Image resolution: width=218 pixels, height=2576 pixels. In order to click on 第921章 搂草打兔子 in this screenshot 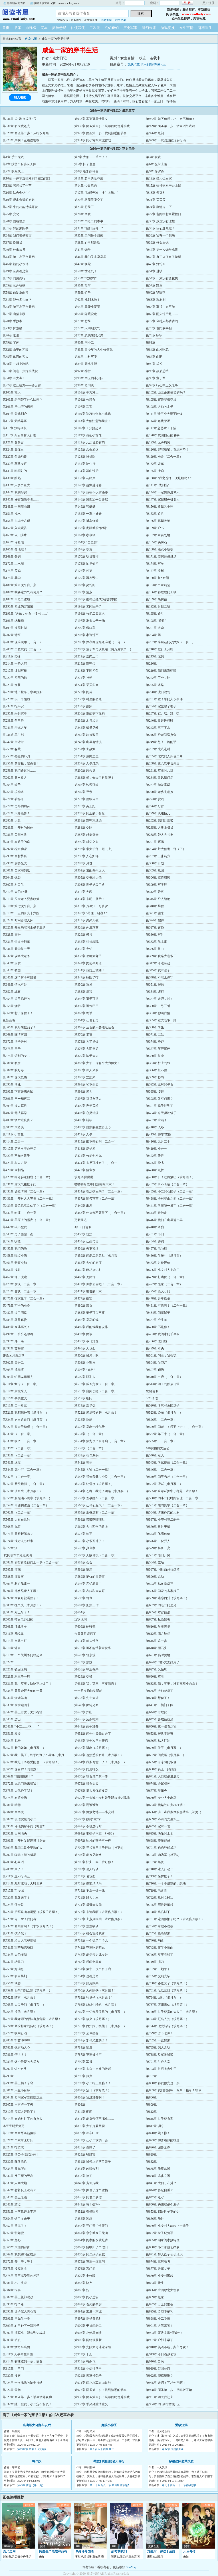, I will do `click(88, 2375)`.